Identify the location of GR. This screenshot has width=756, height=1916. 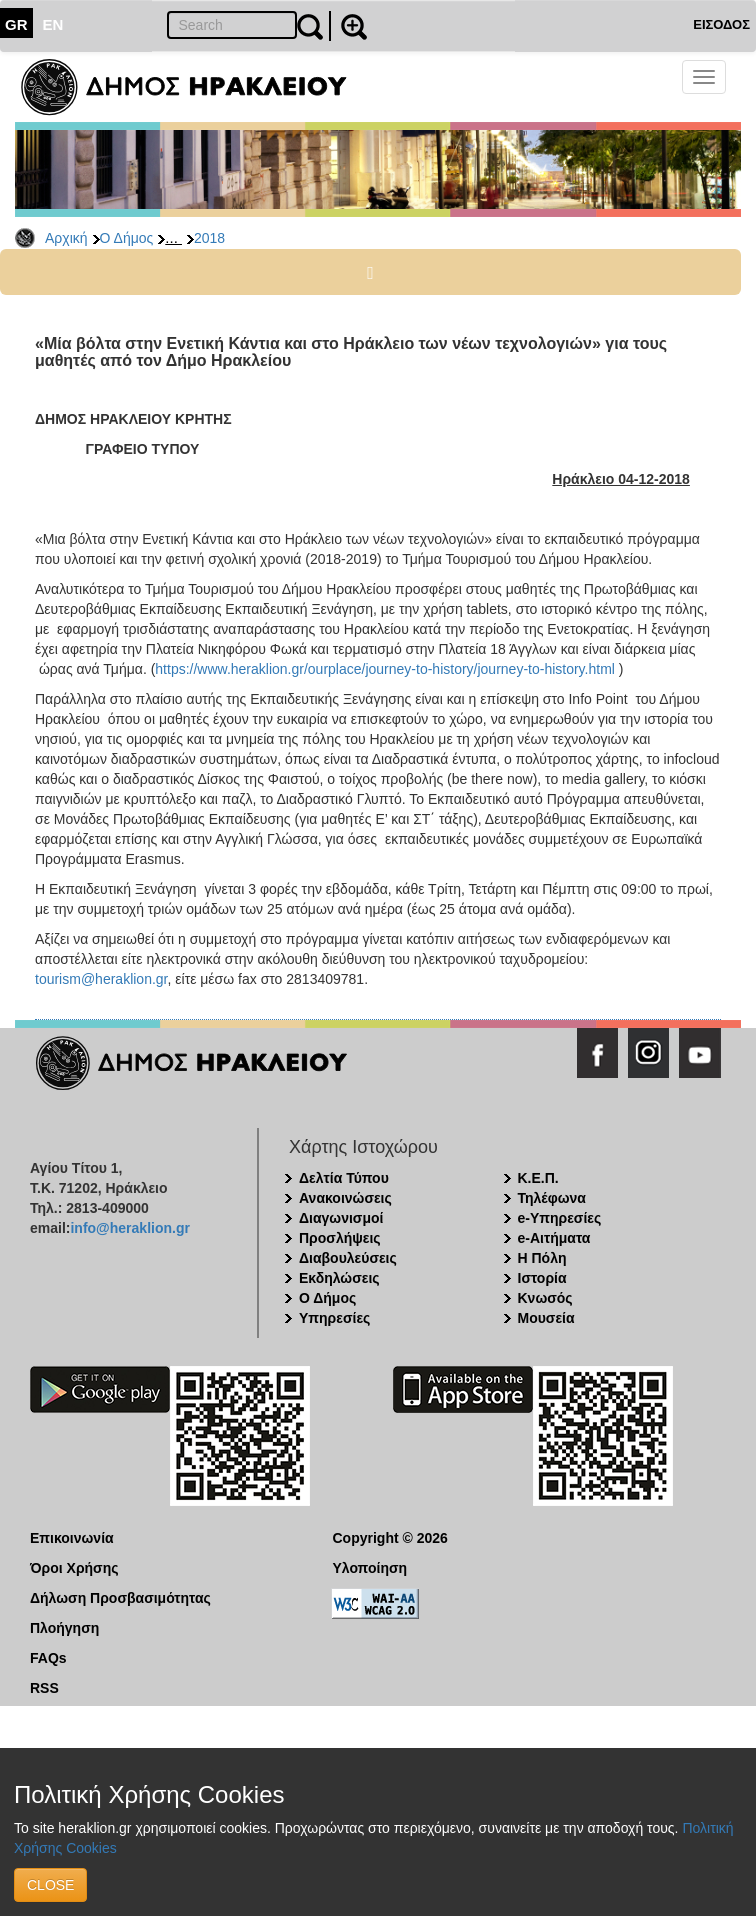
(16, 24).